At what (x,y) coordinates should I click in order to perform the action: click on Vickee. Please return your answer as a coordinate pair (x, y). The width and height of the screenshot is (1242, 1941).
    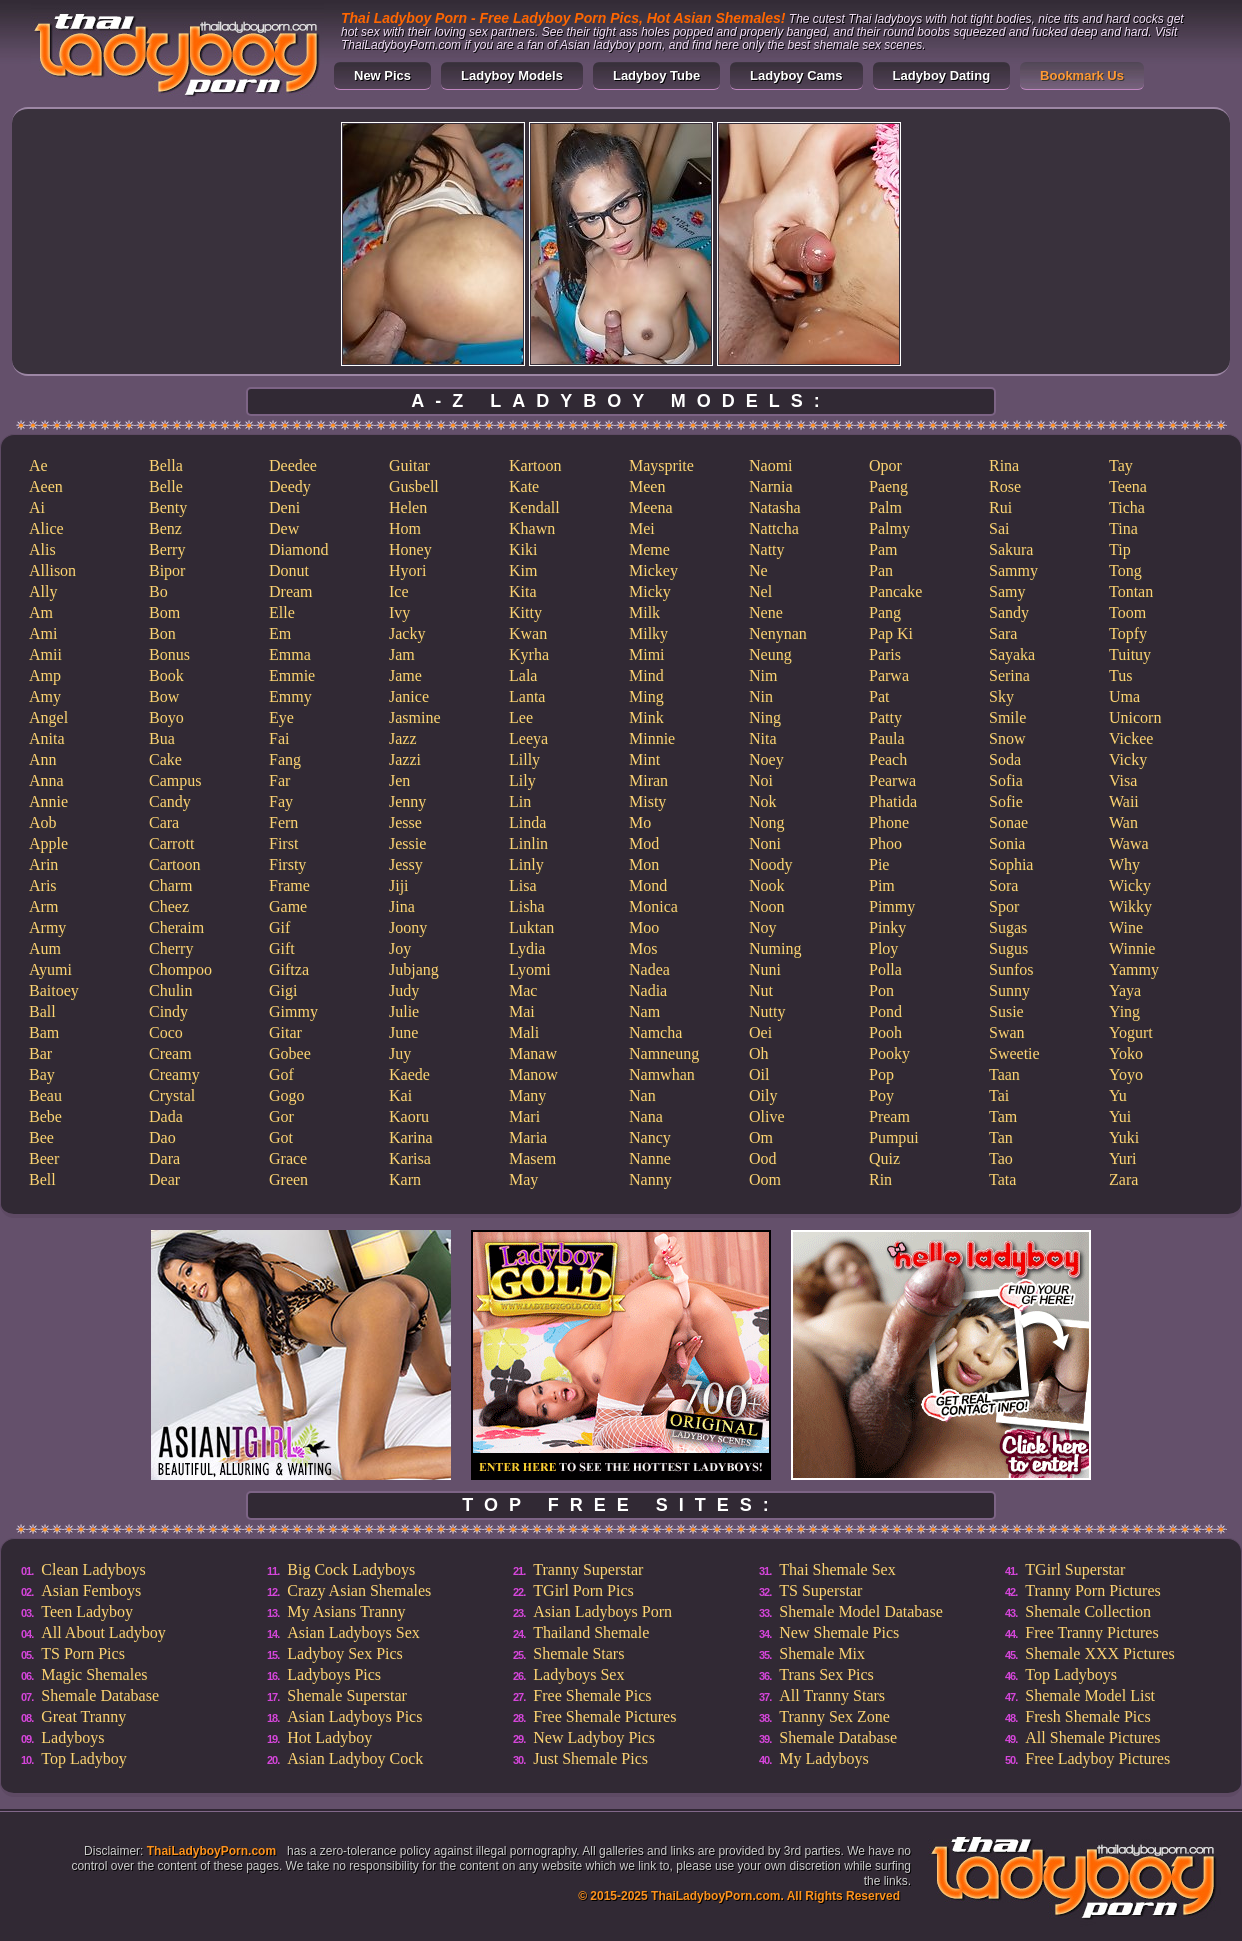
    Looking at the image, I should click on (1131, 738).